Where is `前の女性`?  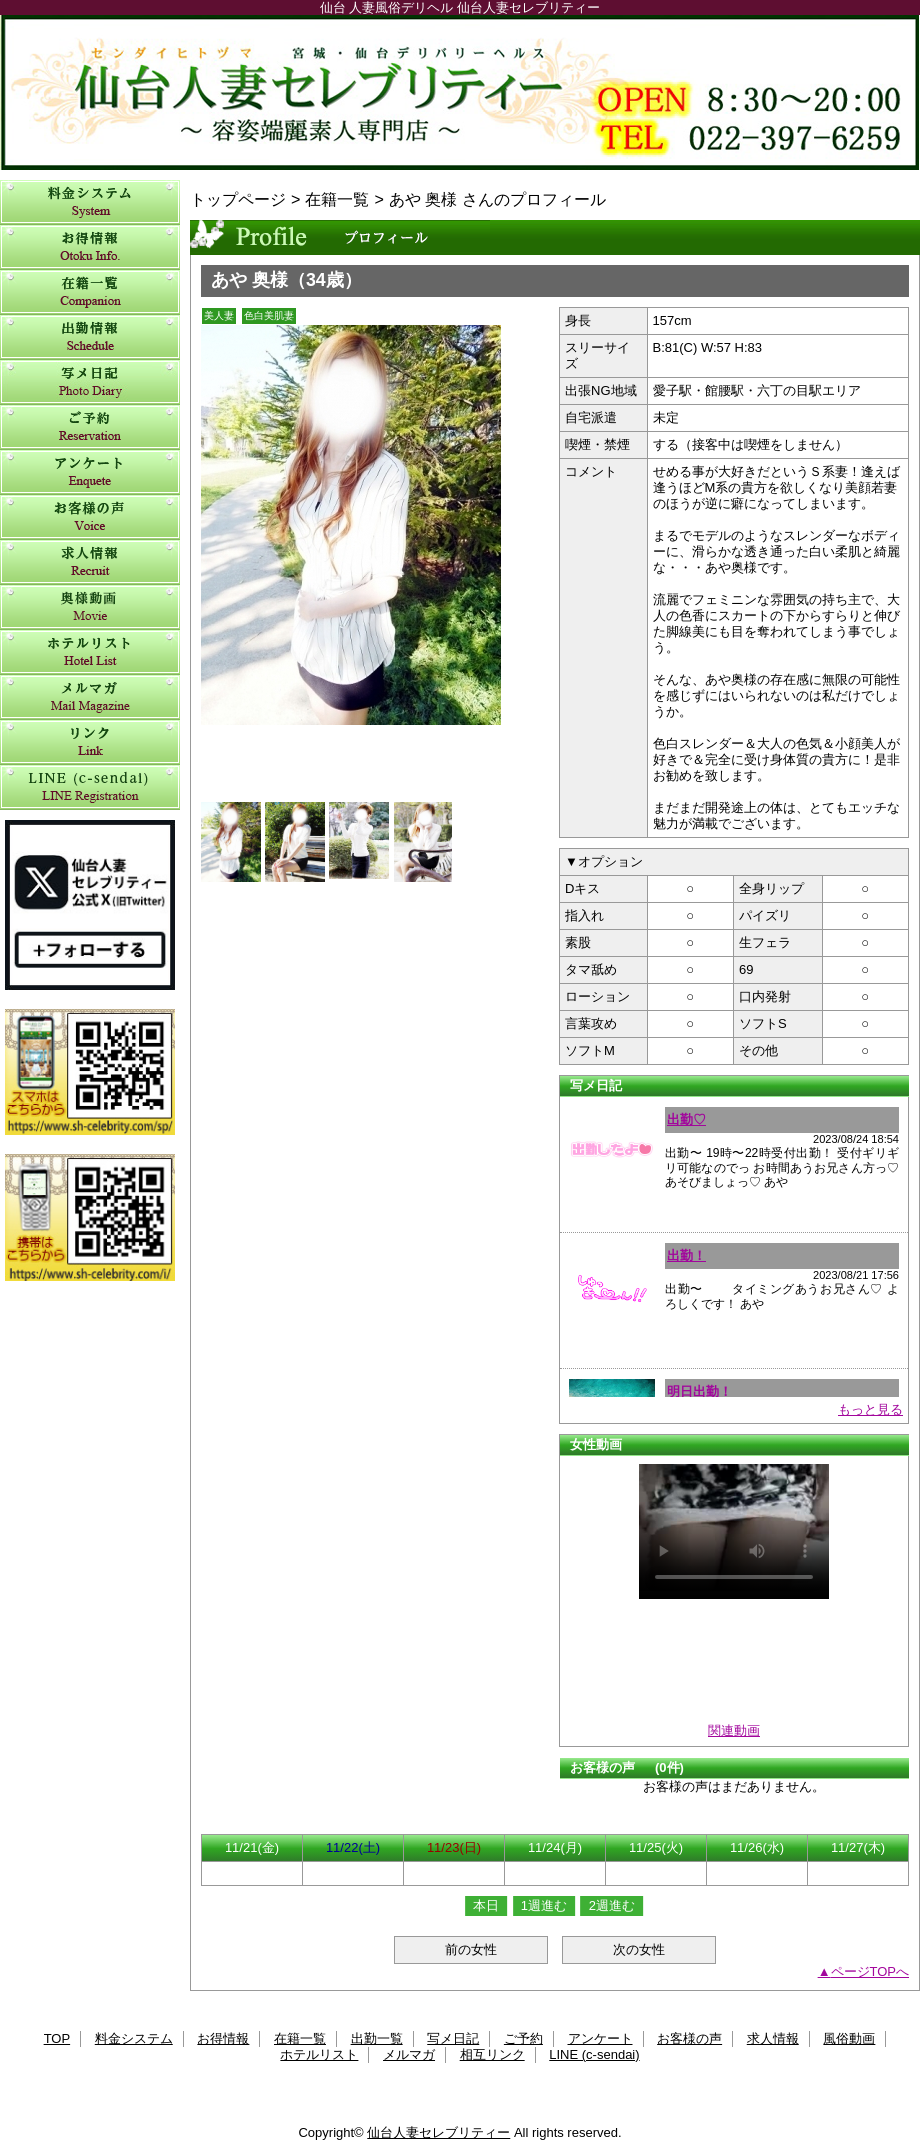 前の女性 is located at coordinates (471, 1949).